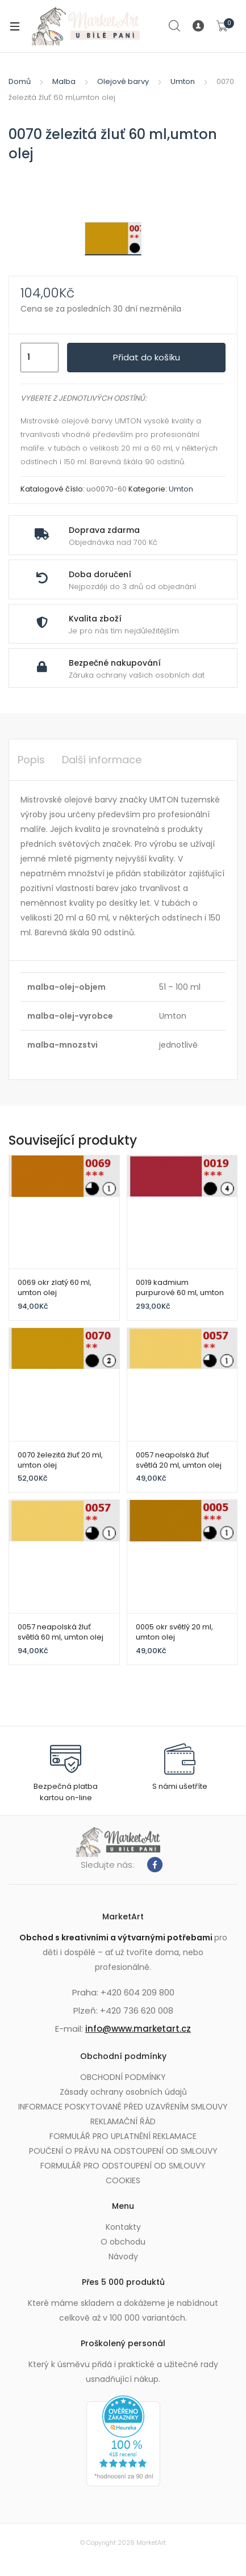 The height and width of the screenshot is (2576, 246). I want to click on Domů, so click(20, 81).